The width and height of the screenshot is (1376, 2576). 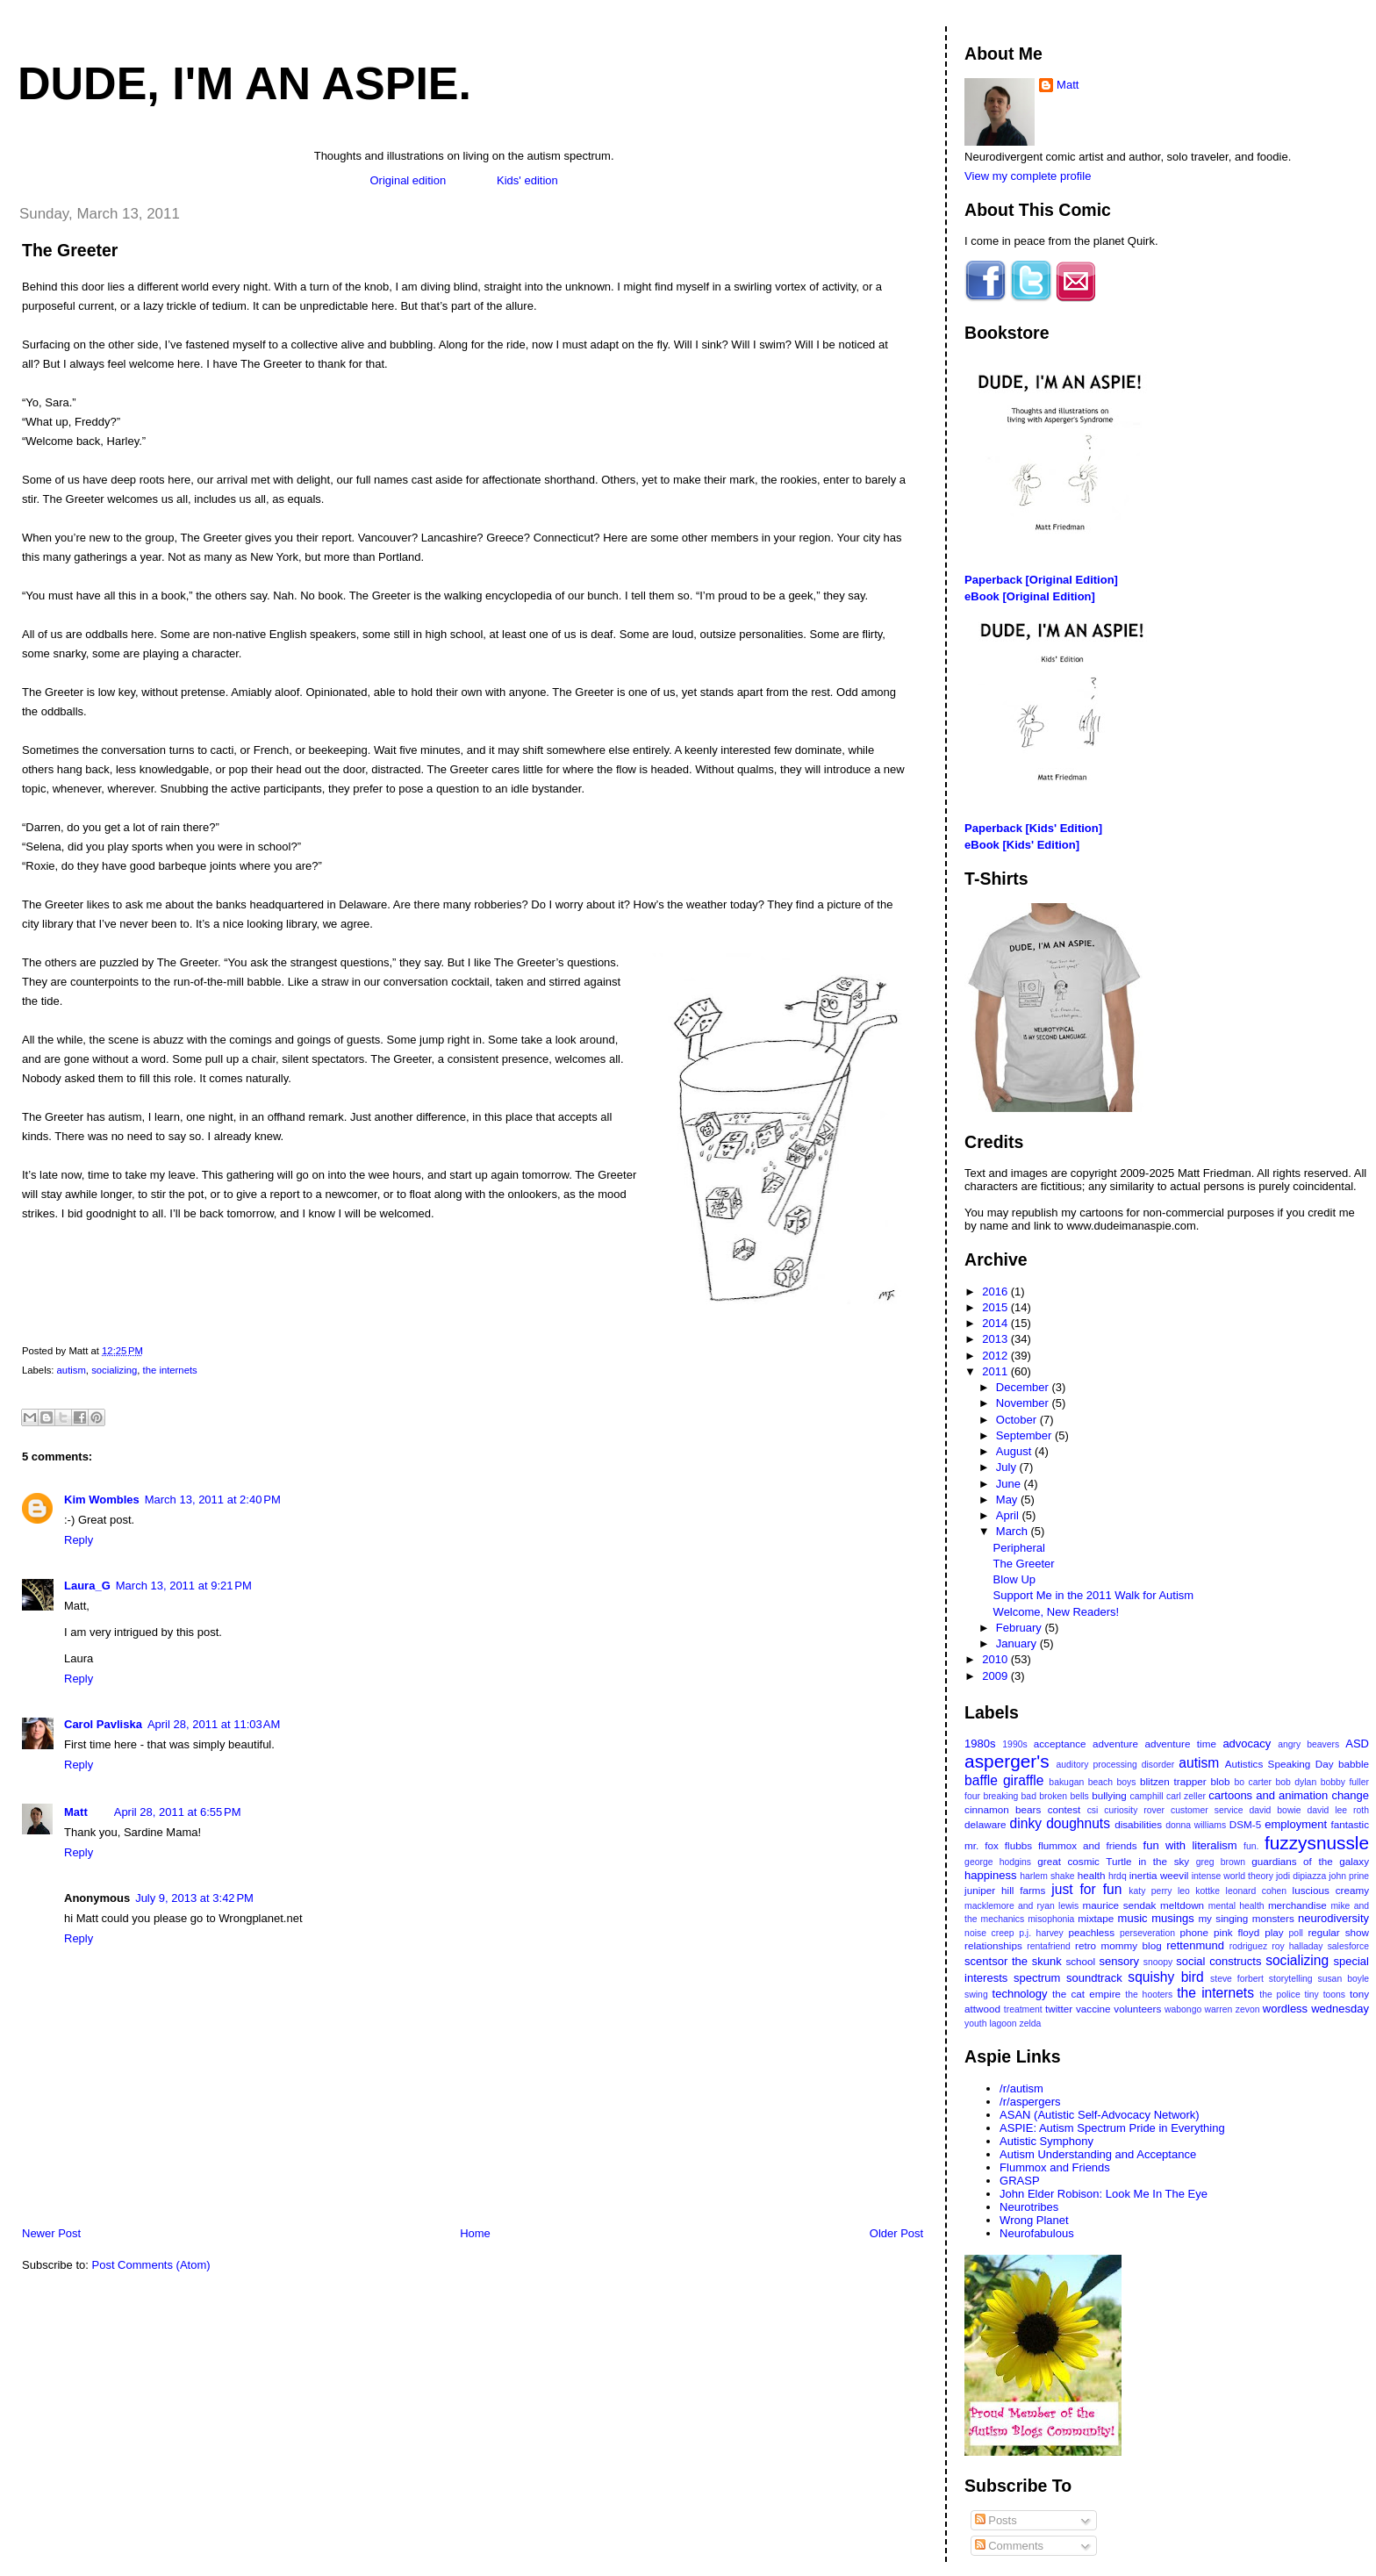 What do you see at coordinates (1086, 1889) in the screenshot?
I see `just for fun` at bounding box center [1086, 1889].